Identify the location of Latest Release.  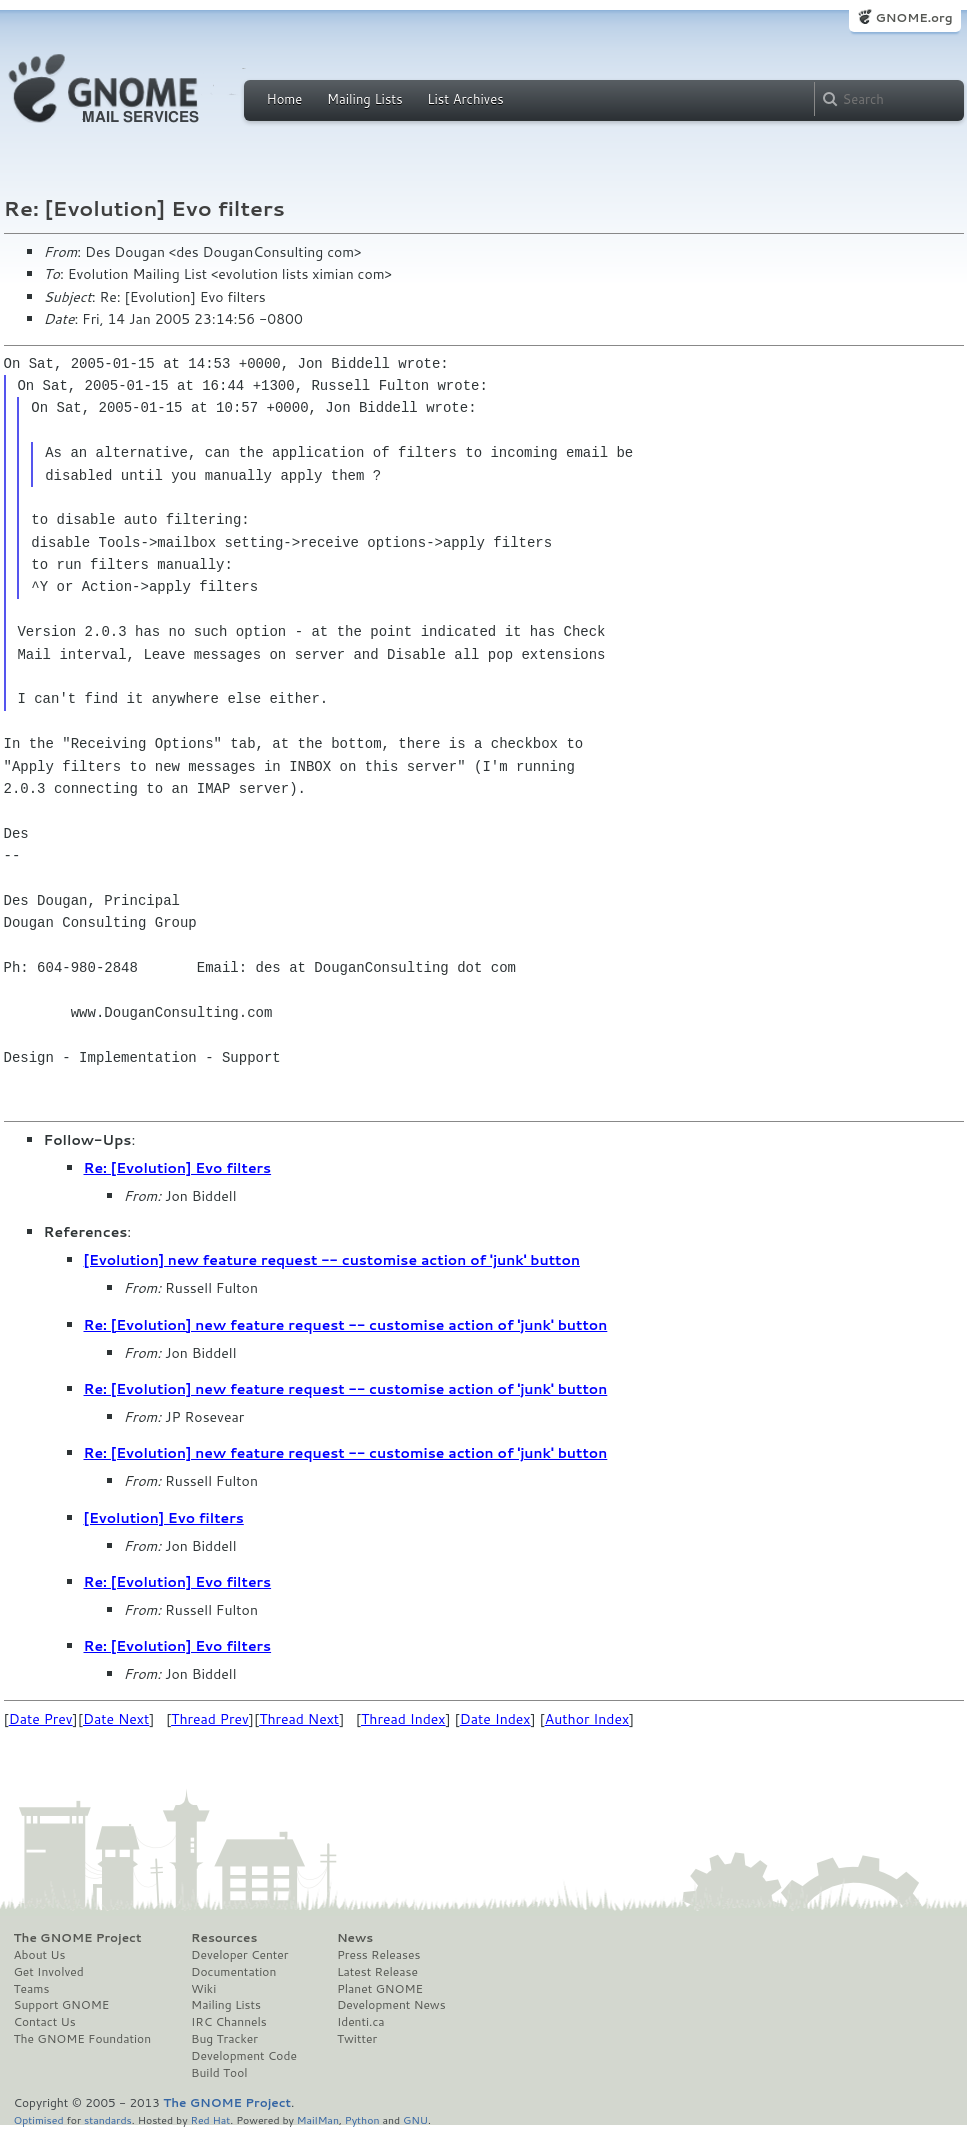
(377, 1972).